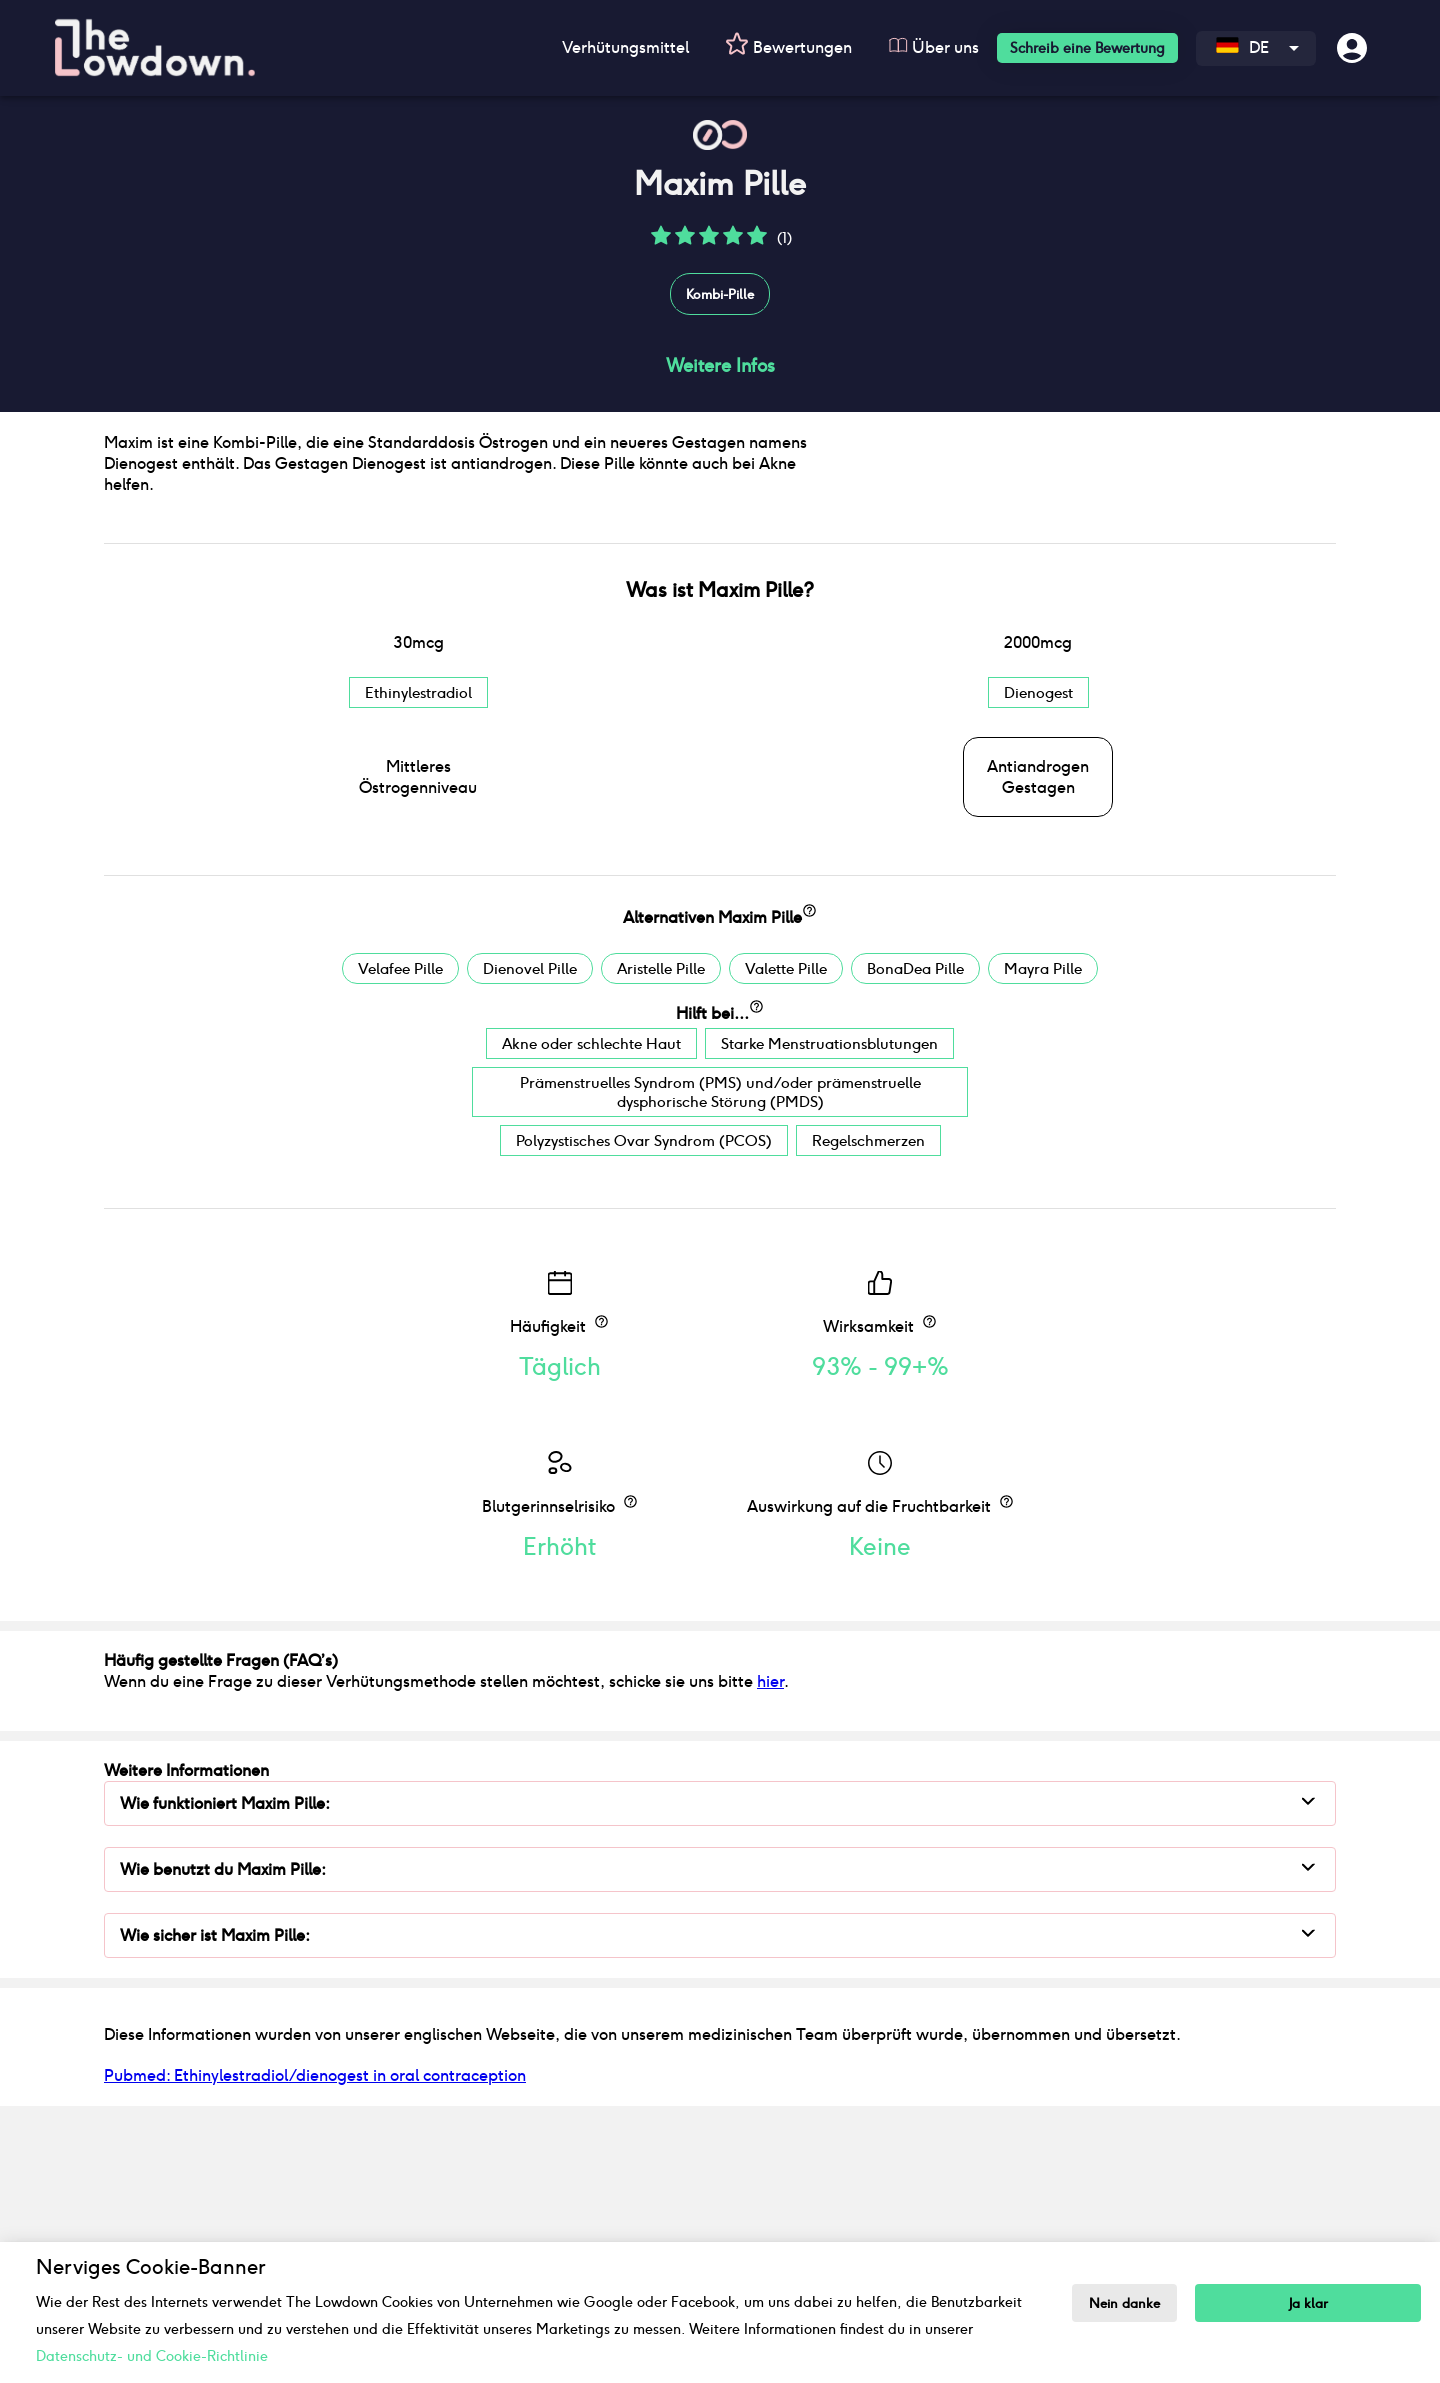 This screenshot has height=2383, width=1440. I want to click on Akne oder schlechte Haut, so click(591, 1310).